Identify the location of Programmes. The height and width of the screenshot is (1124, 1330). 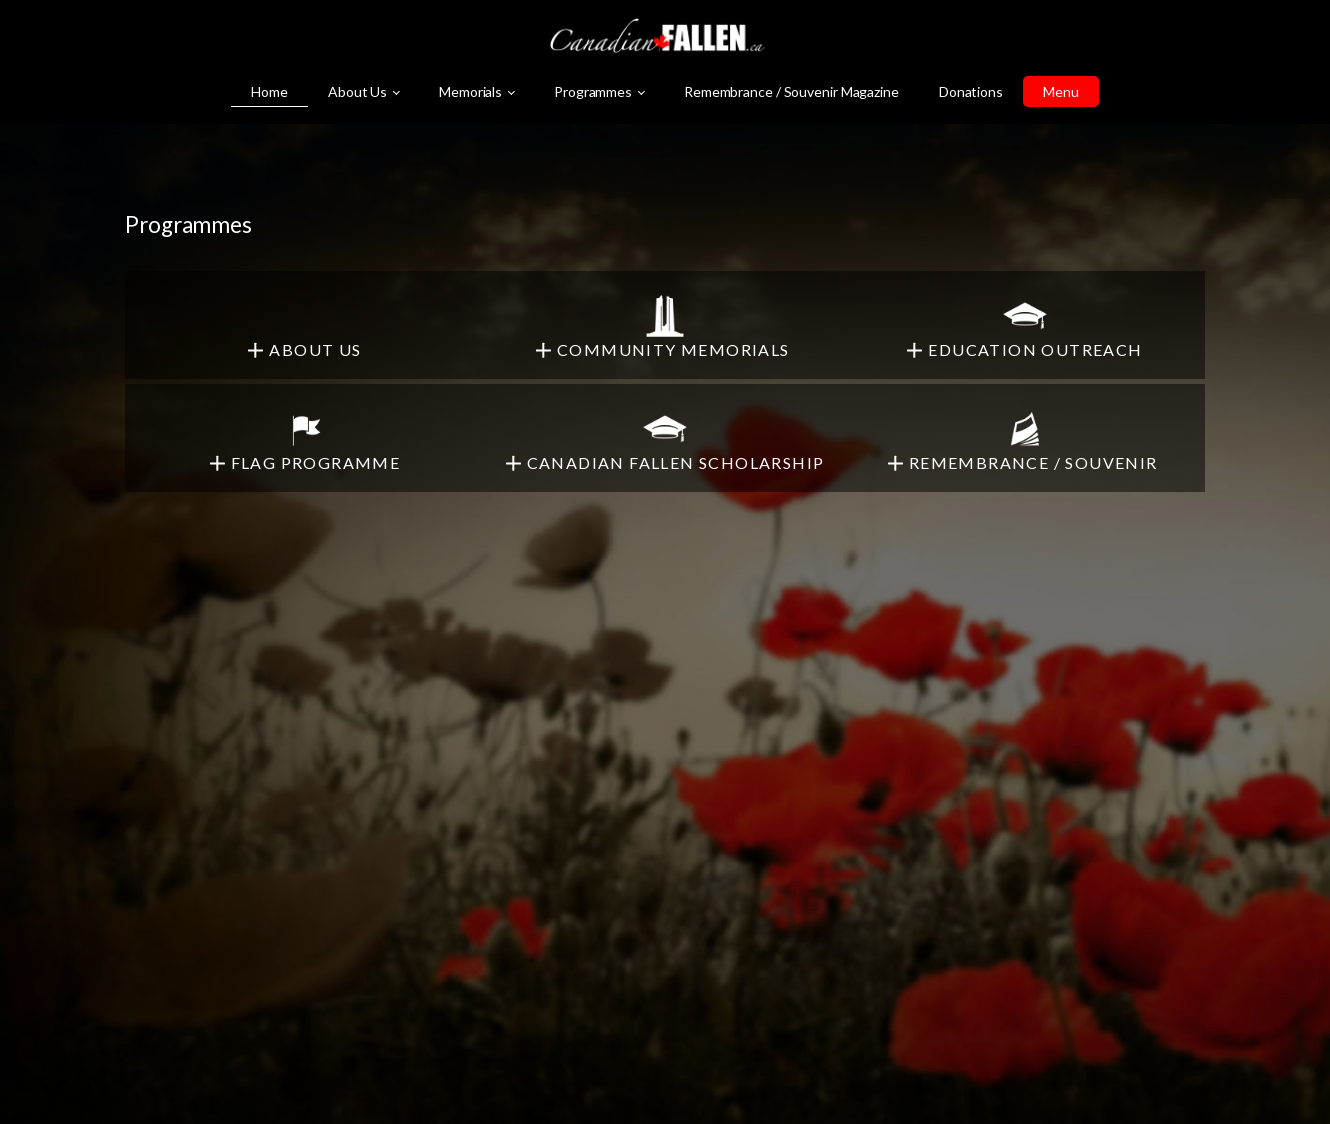
(593, 91).